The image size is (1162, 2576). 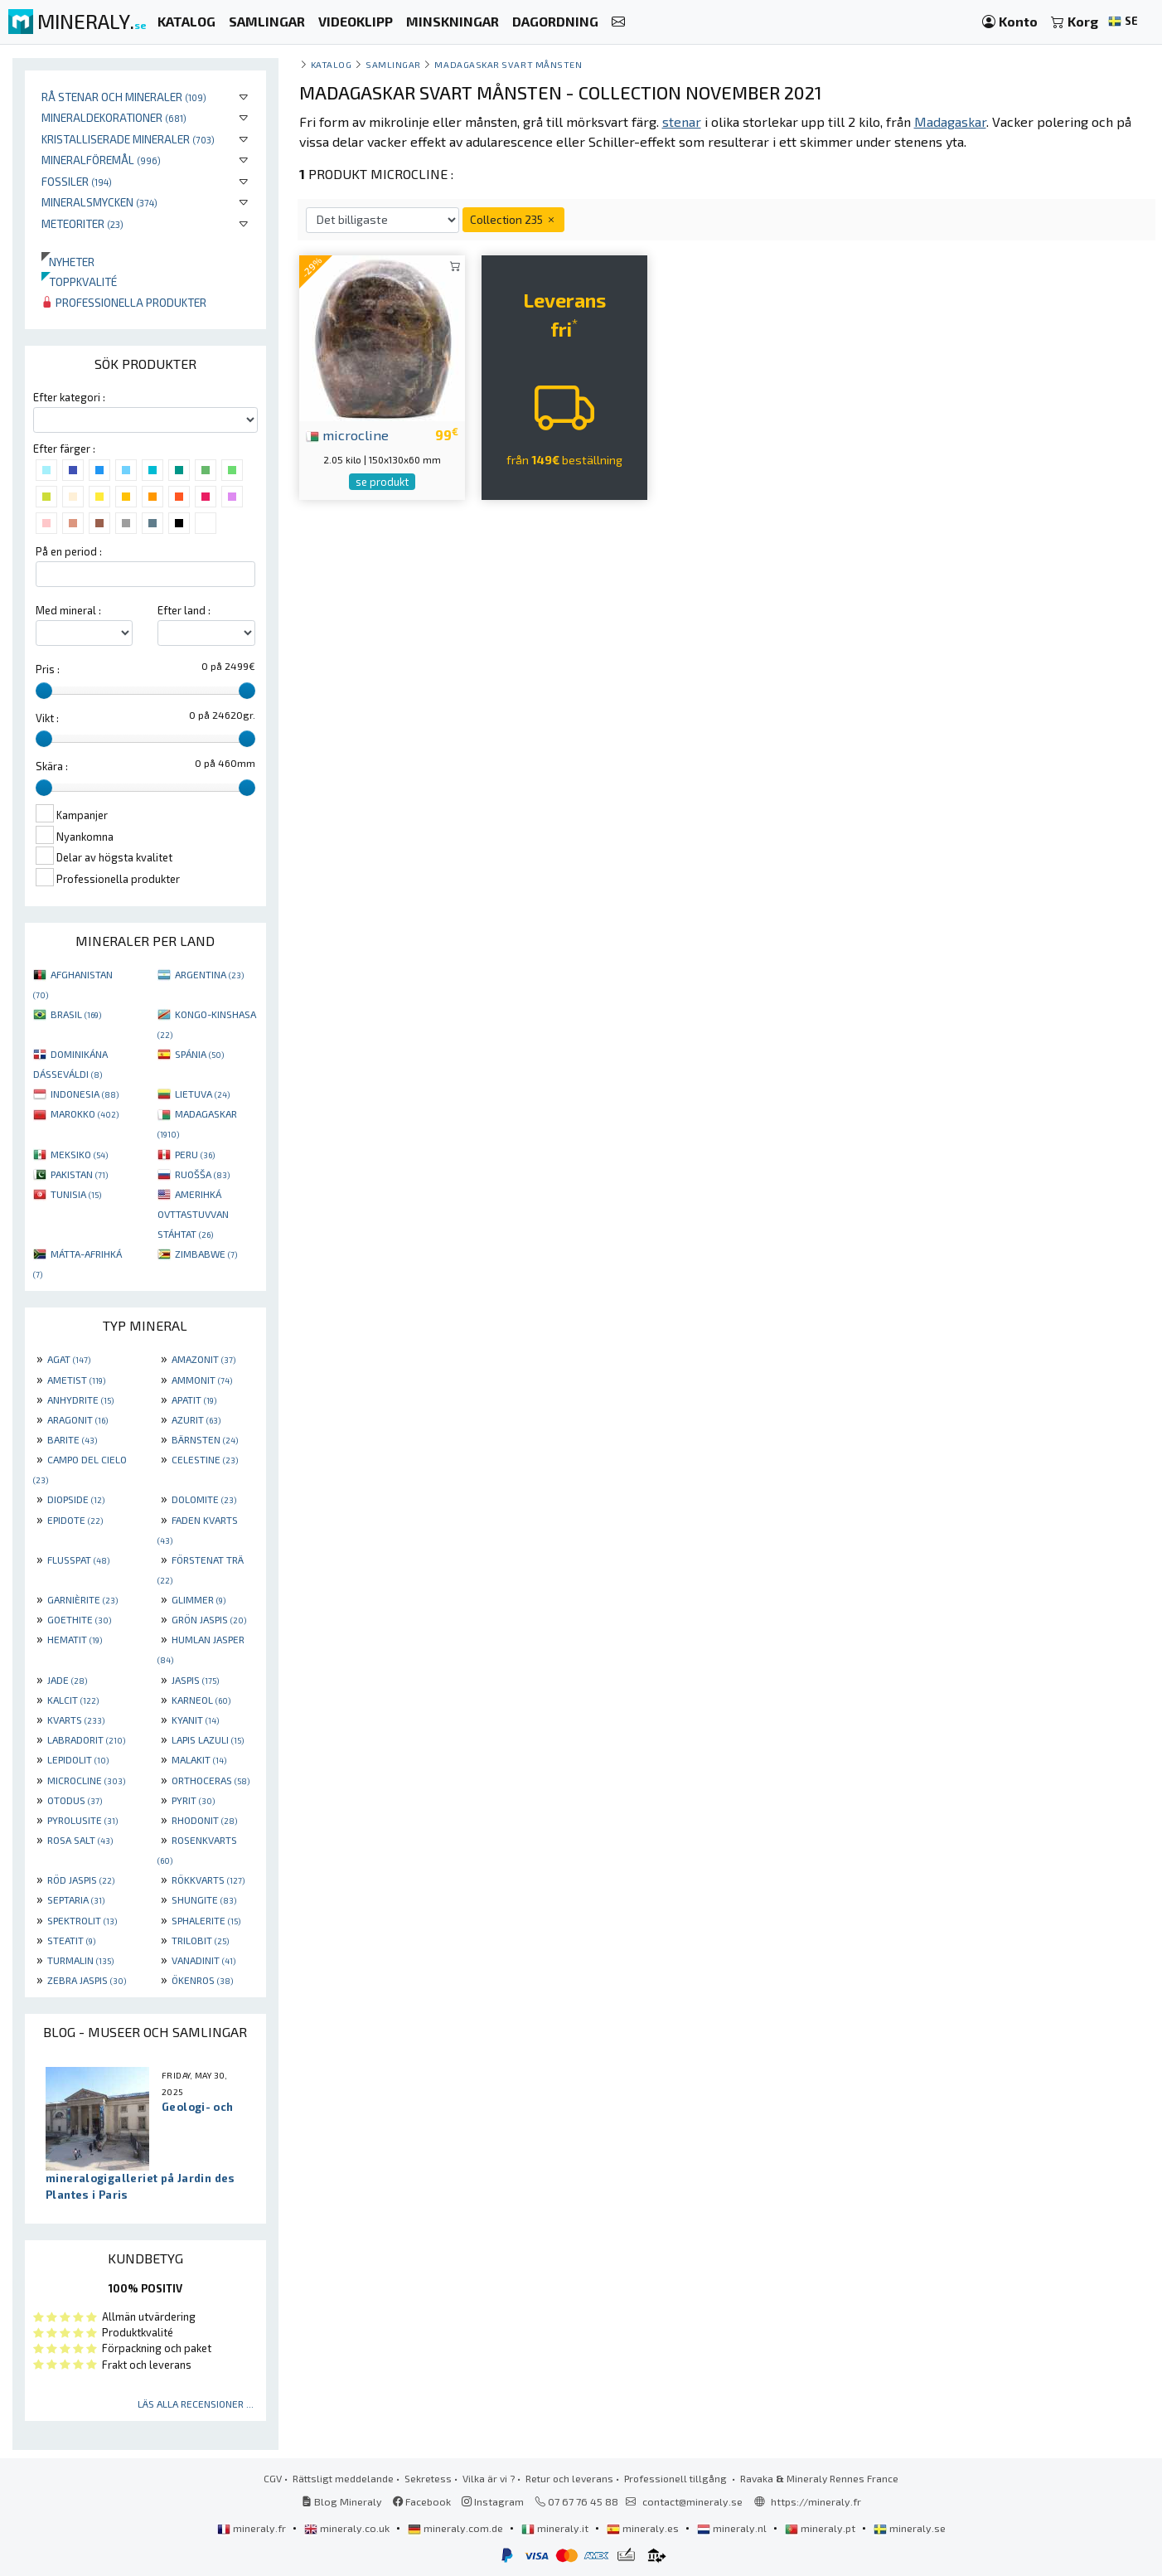 I want to click on Läs alla recensioner ..., so click(x=196, y=2403).